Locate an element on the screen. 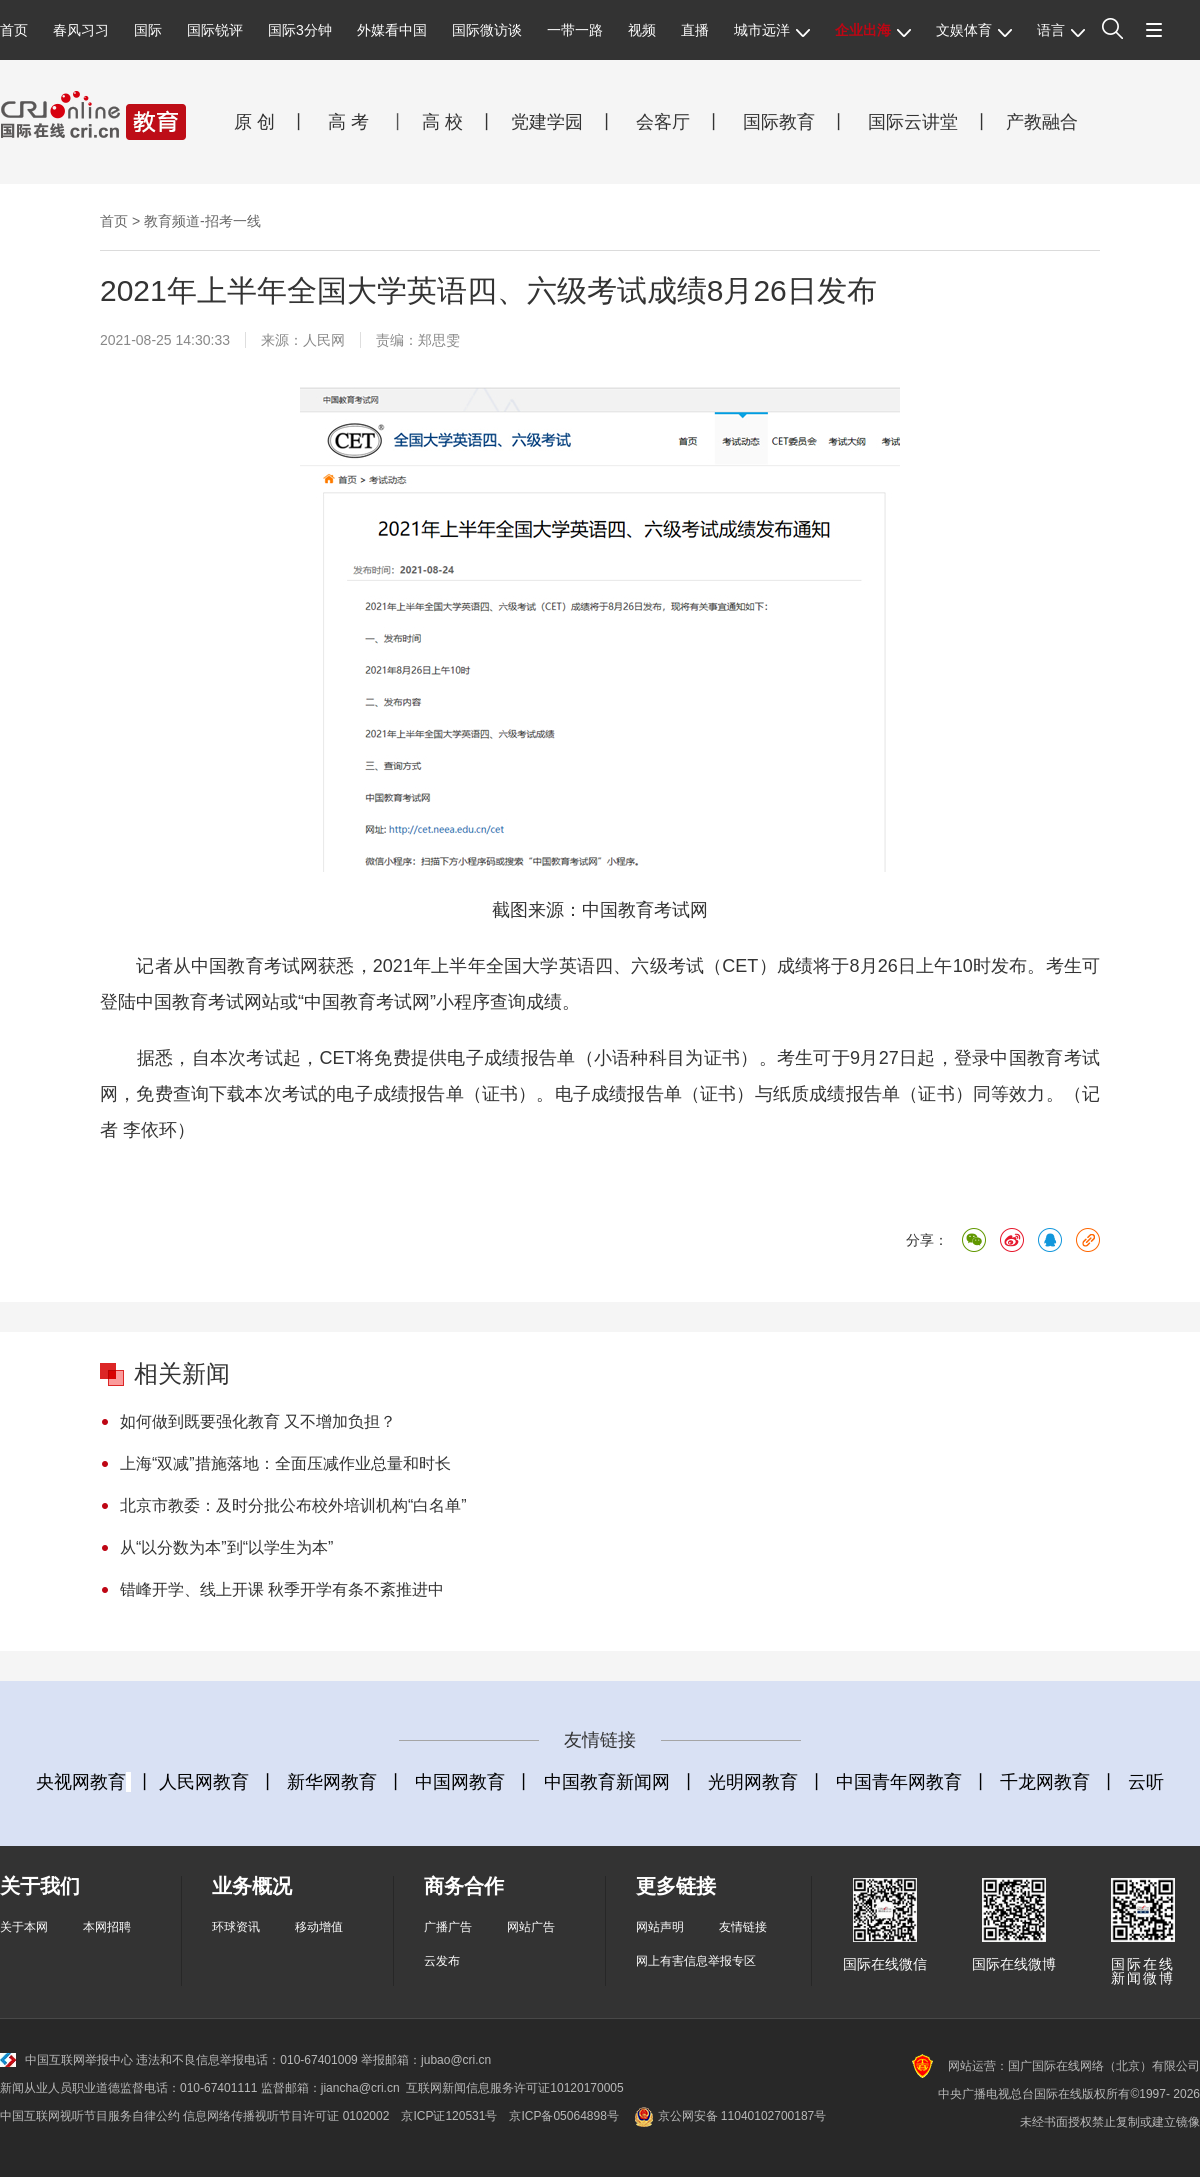  移动增值 is located at coordinates (319, 1927).